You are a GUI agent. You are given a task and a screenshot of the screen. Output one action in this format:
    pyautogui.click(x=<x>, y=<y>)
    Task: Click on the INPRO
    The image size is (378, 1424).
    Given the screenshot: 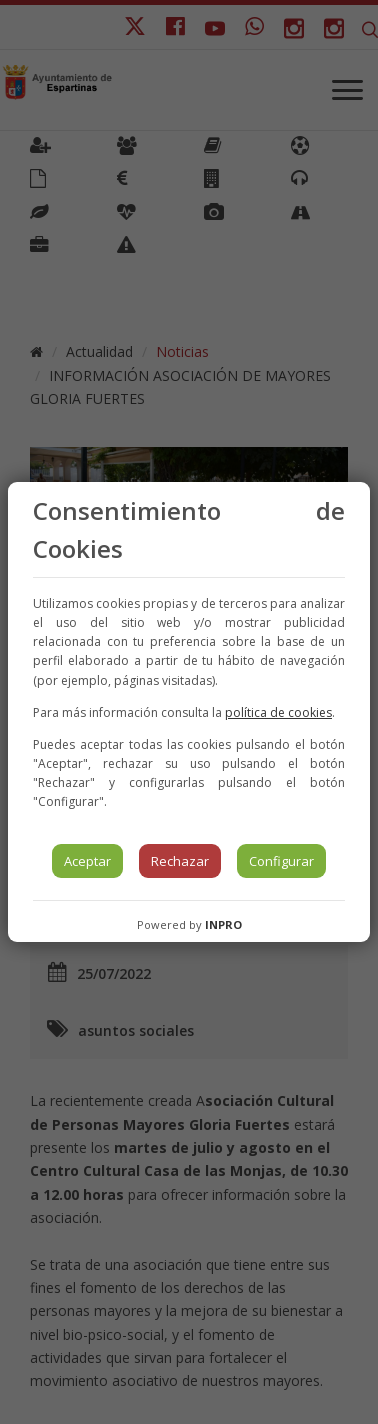 What is the action you would take?
    pyautogui.click(x=223, y=924)
    